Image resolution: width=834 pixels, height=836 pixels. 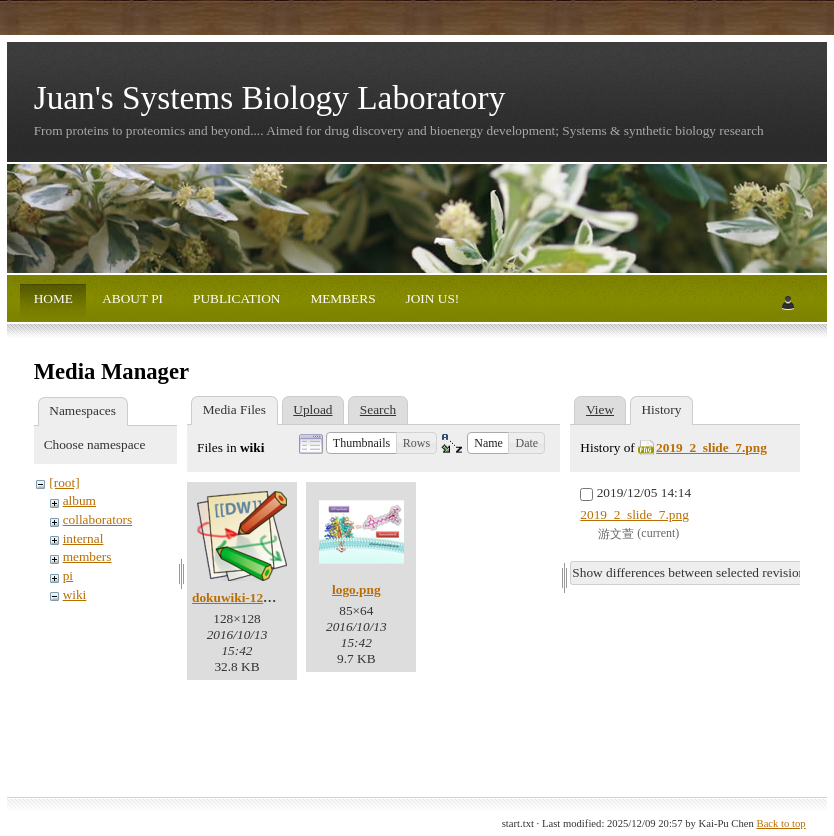 I want to click on Search, so click(x=378, y=409).